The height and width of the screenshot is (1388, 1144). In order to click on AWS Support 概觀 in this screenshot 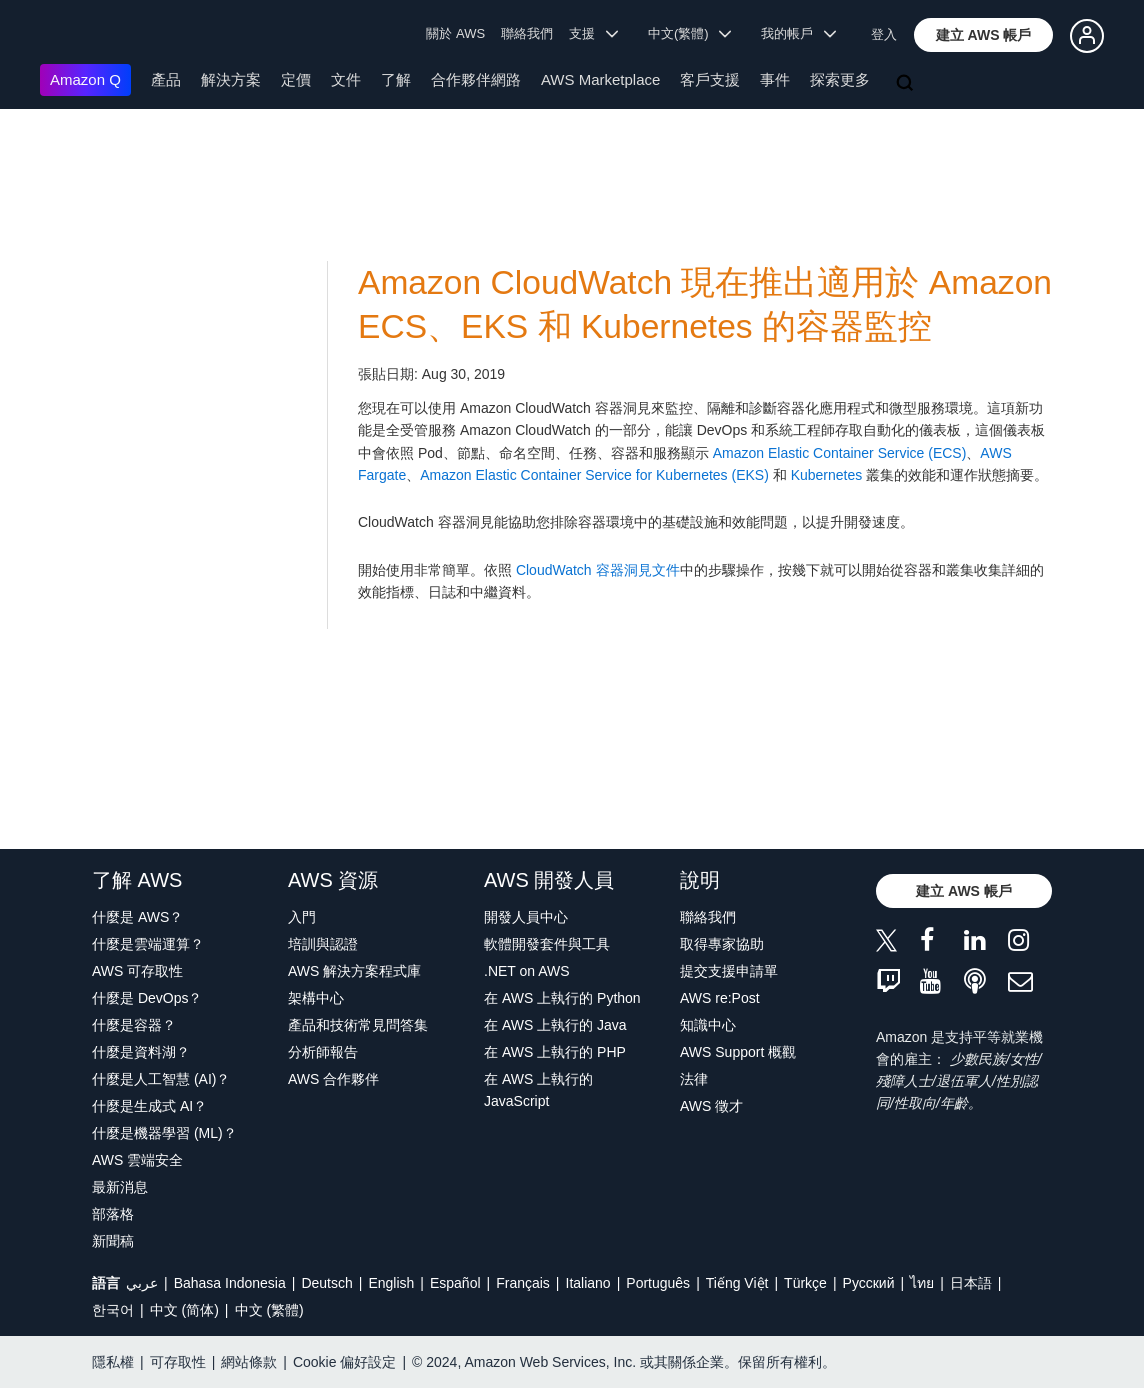, I will do `click(738, 1052)`.